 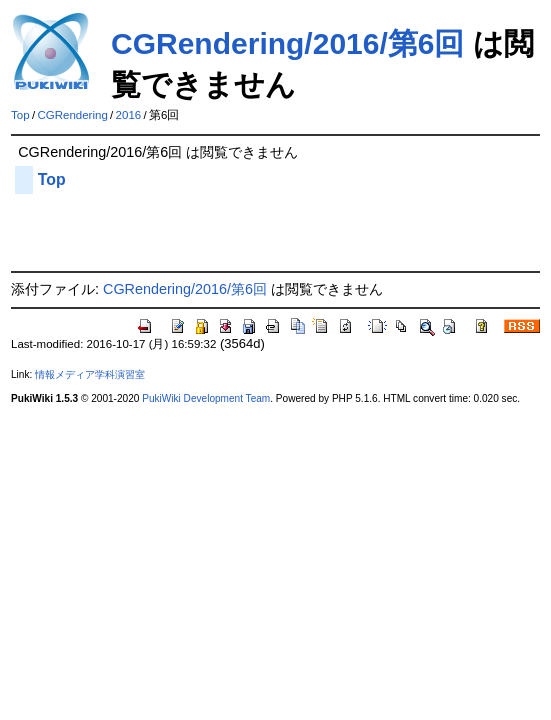 What do you see at coordinates (90, 374) in the screenshot?
I see `情報メディア学科演習室` at bounding box center [90, 374].